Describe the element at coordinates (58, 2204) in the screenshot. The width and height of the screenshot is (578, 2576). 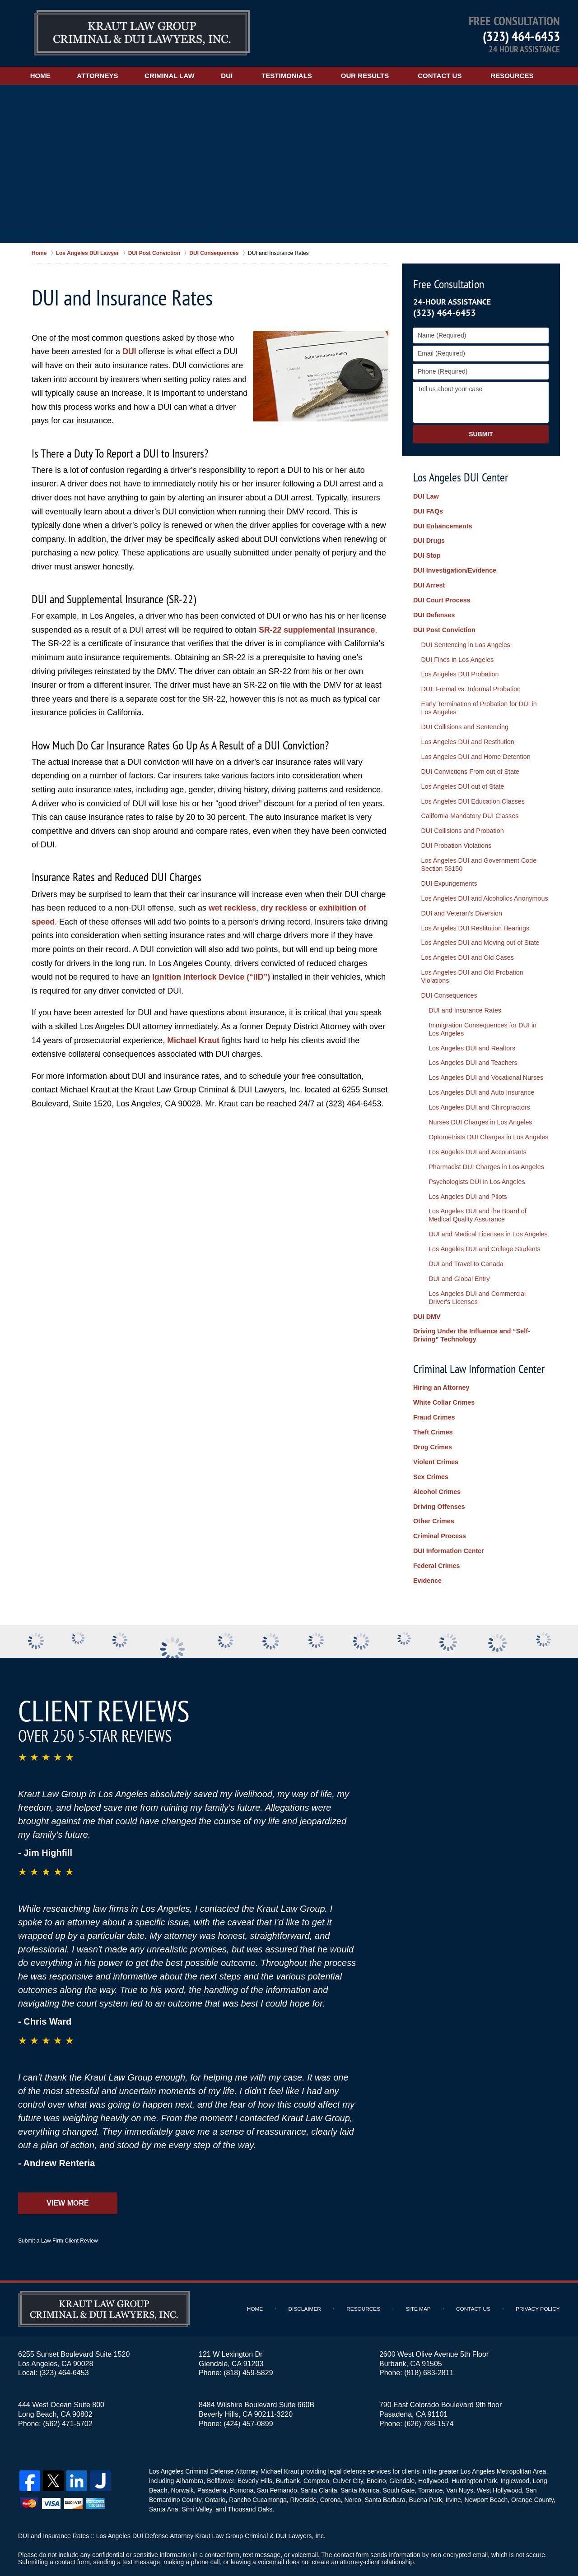
I see `Submit a Law Firm Client Review` at that location.